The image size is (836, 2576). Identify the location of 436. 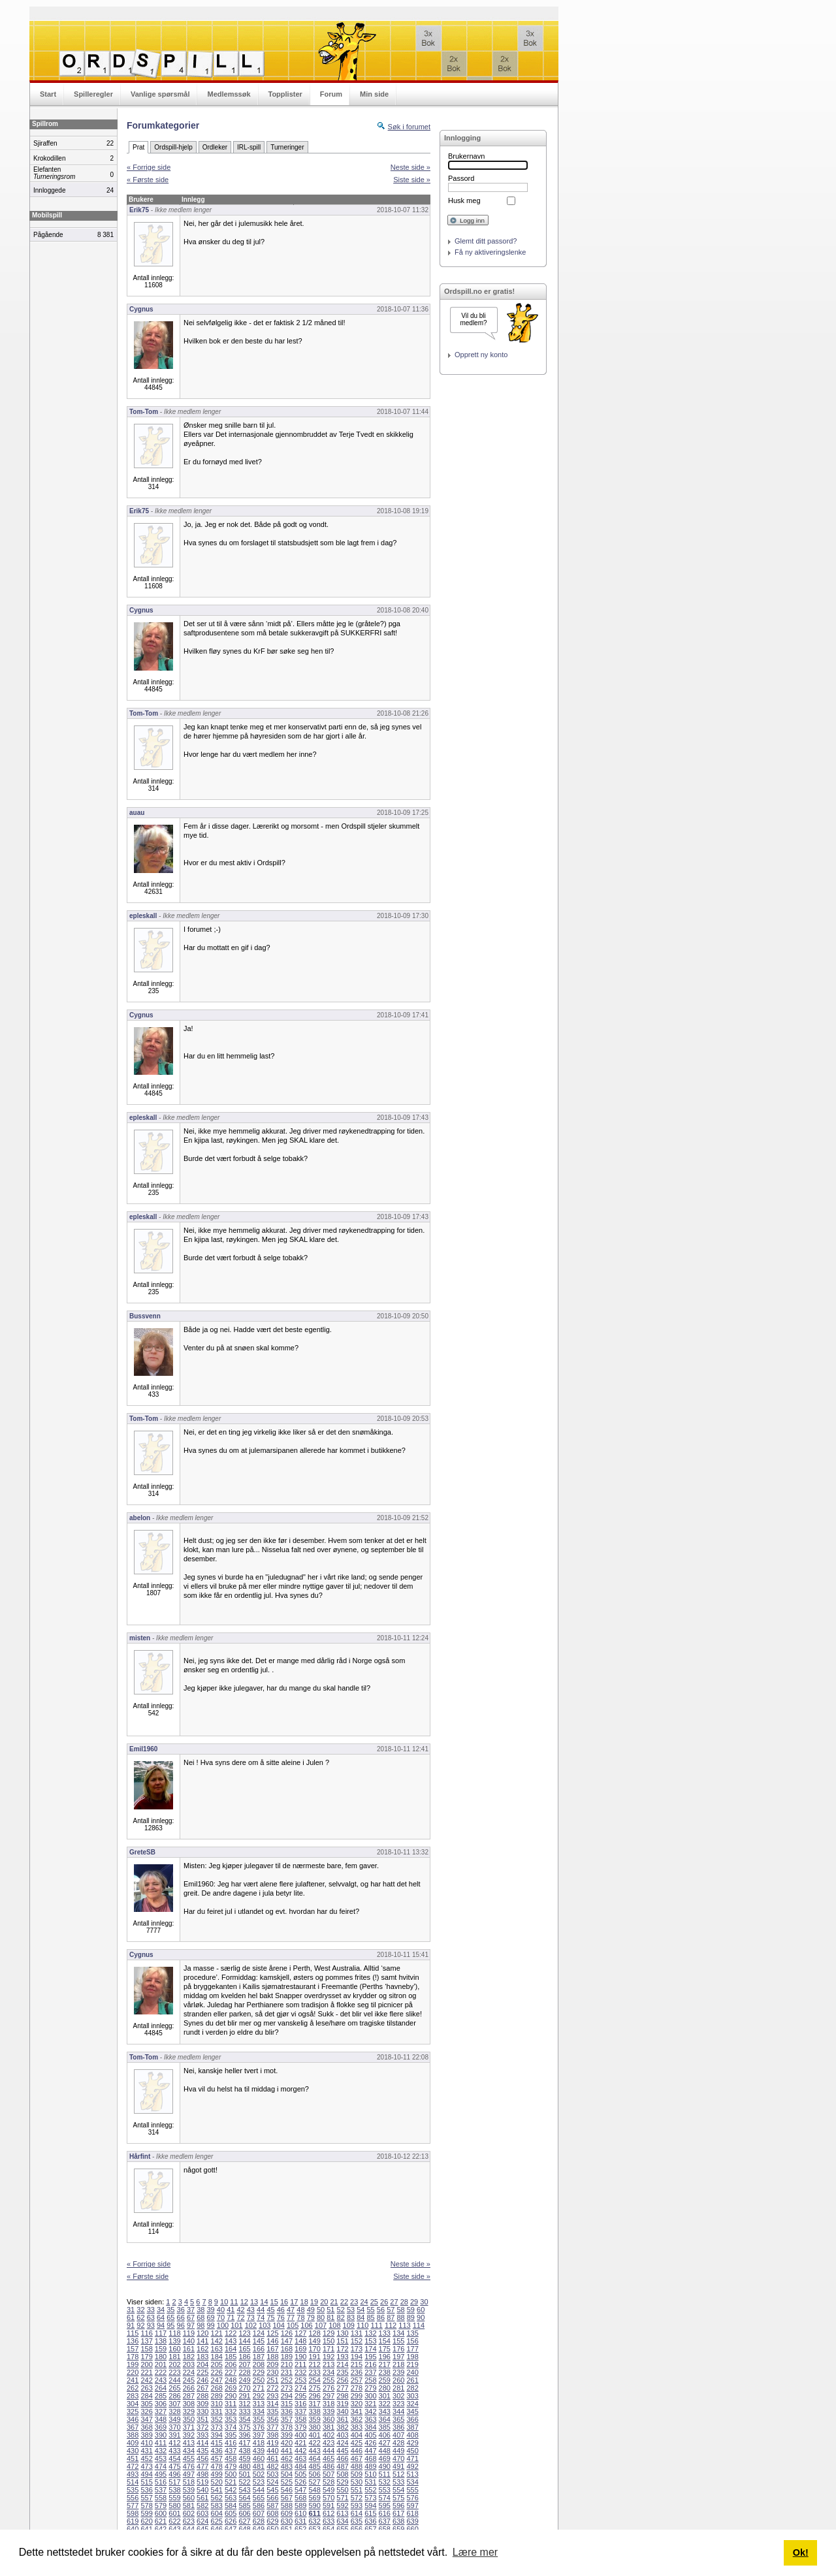
(217, 2451).